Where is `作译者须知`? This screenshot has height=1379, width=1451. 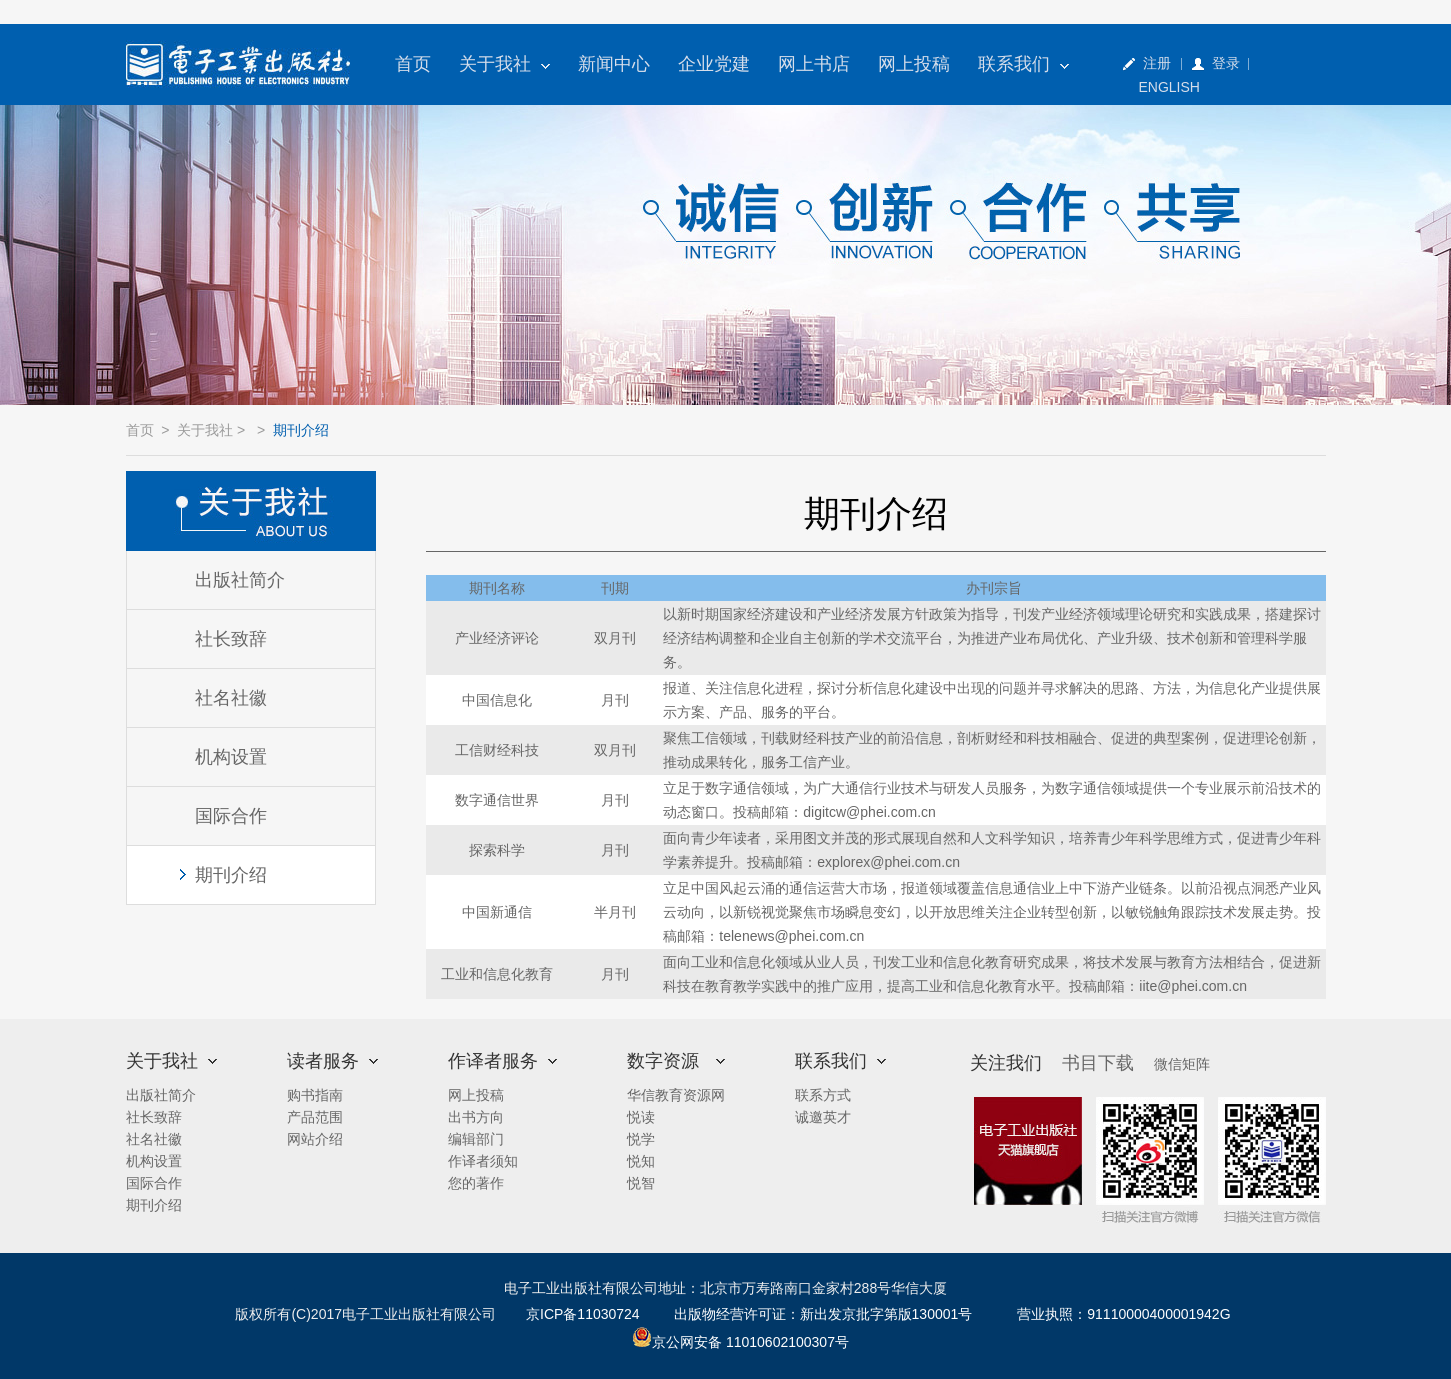
作译者须知 is located at coordinates (483, 1161).